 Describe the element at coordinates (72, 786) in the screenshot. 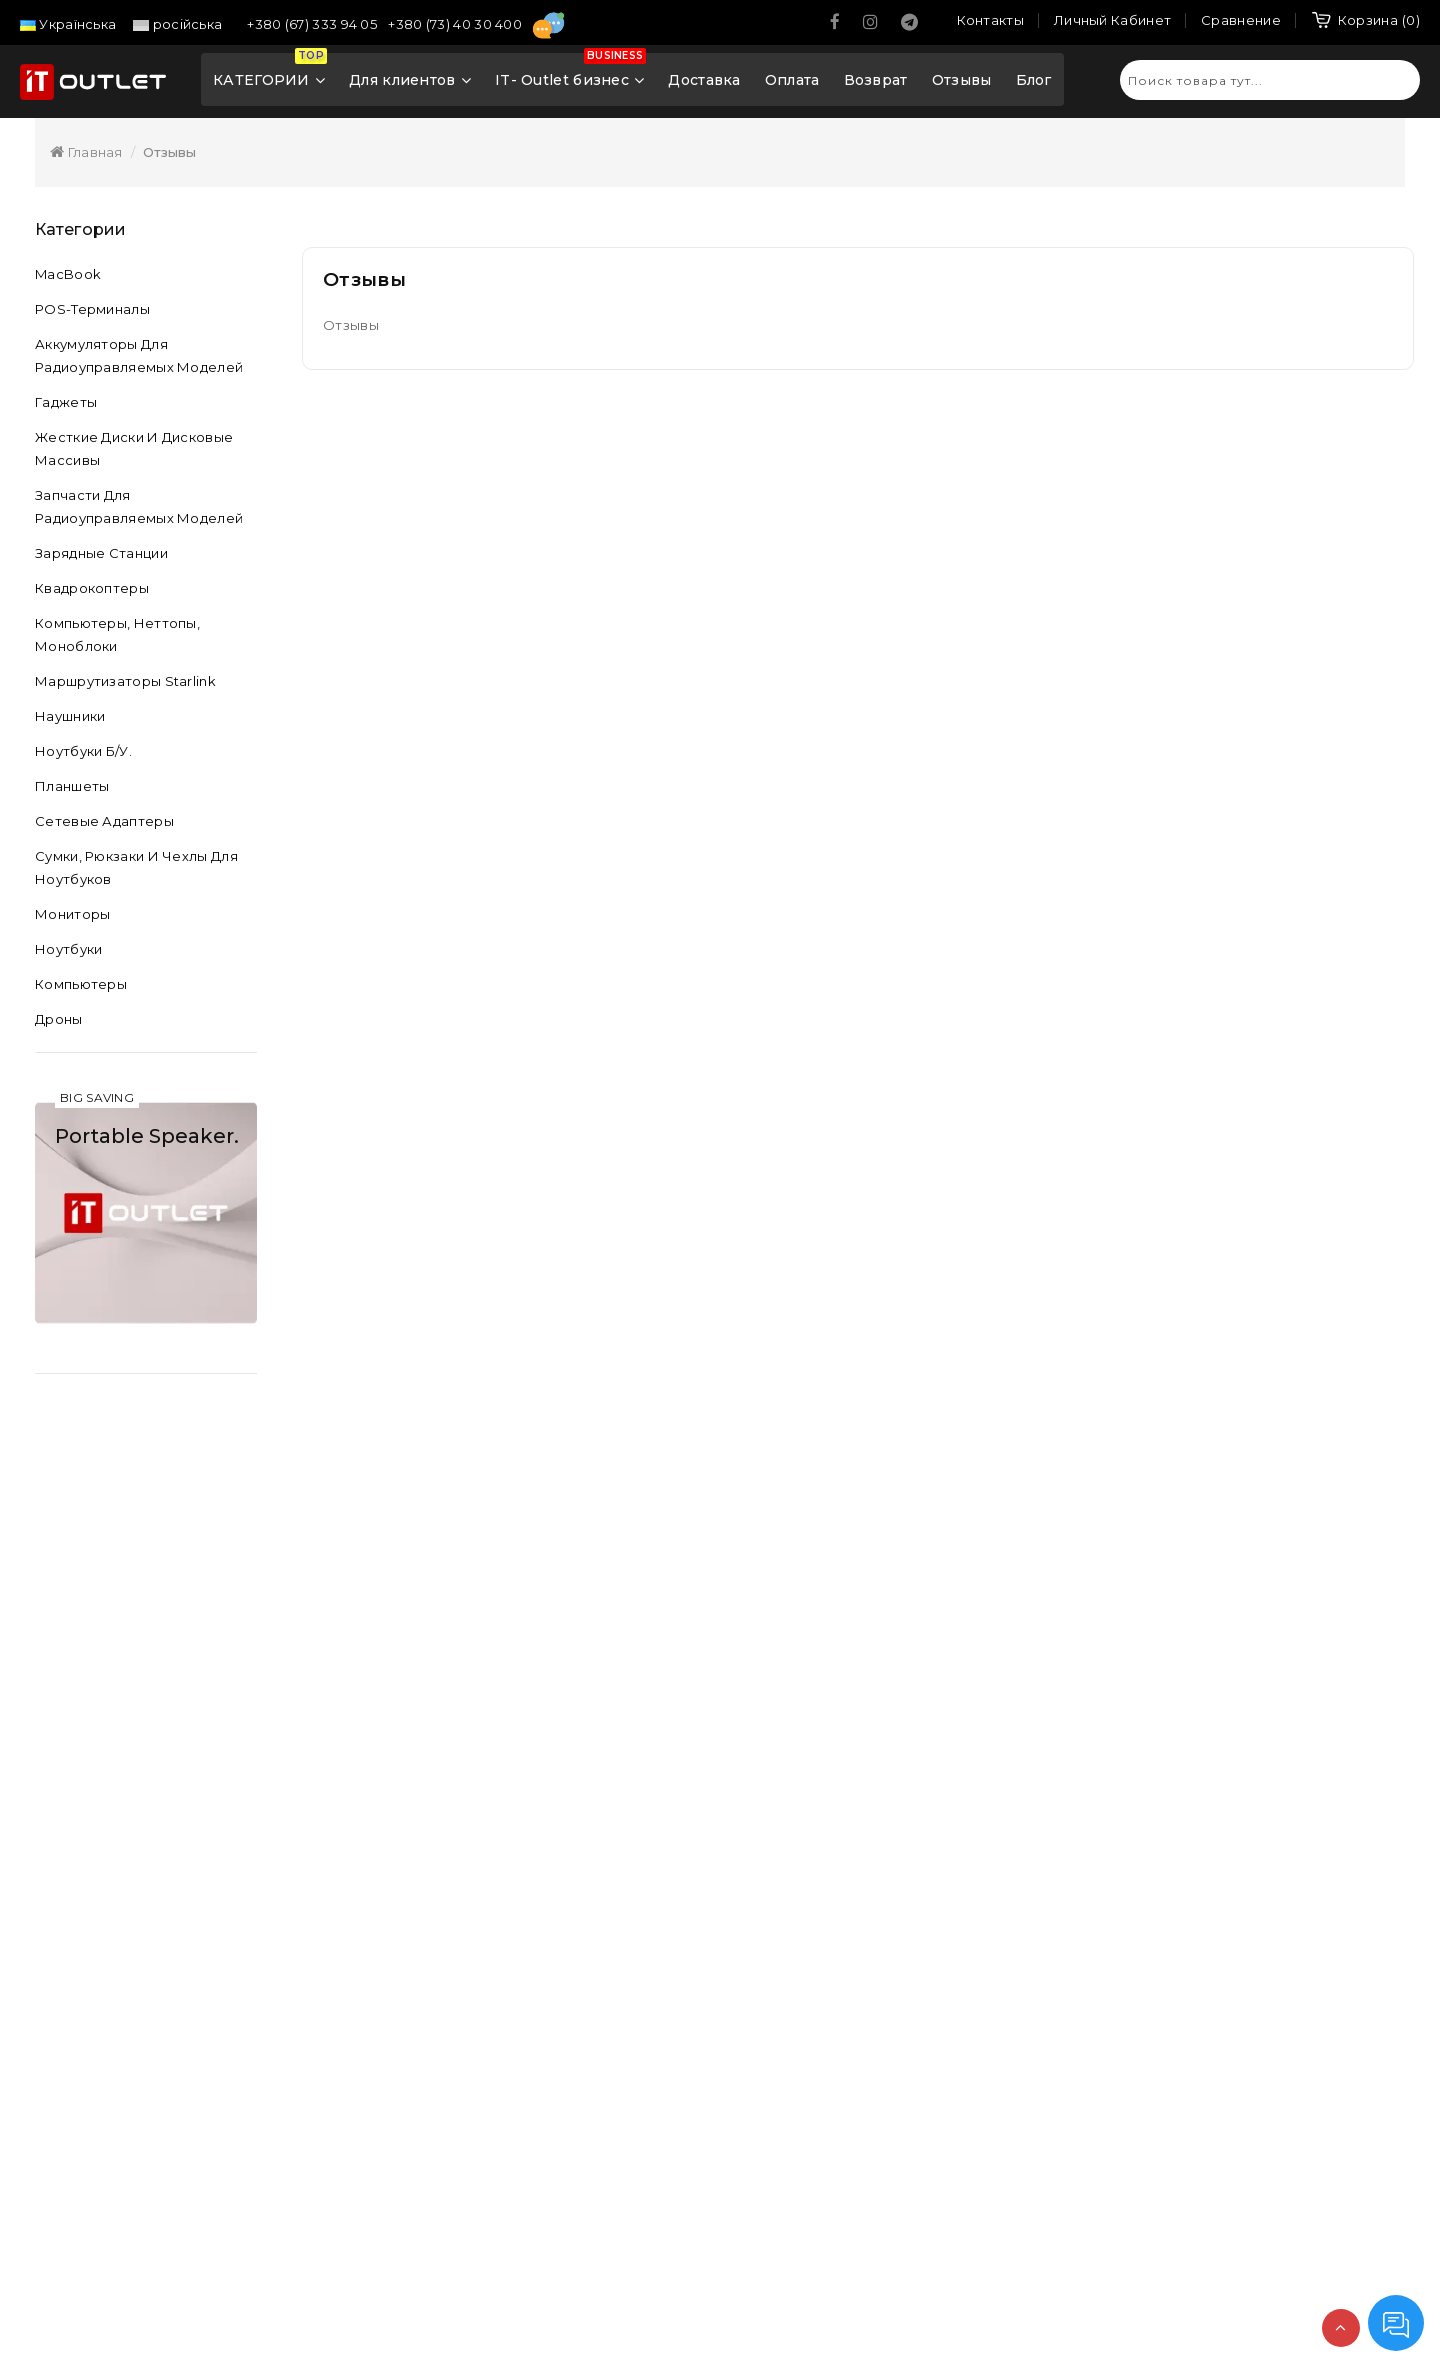

I see `Планшеты` at that location.